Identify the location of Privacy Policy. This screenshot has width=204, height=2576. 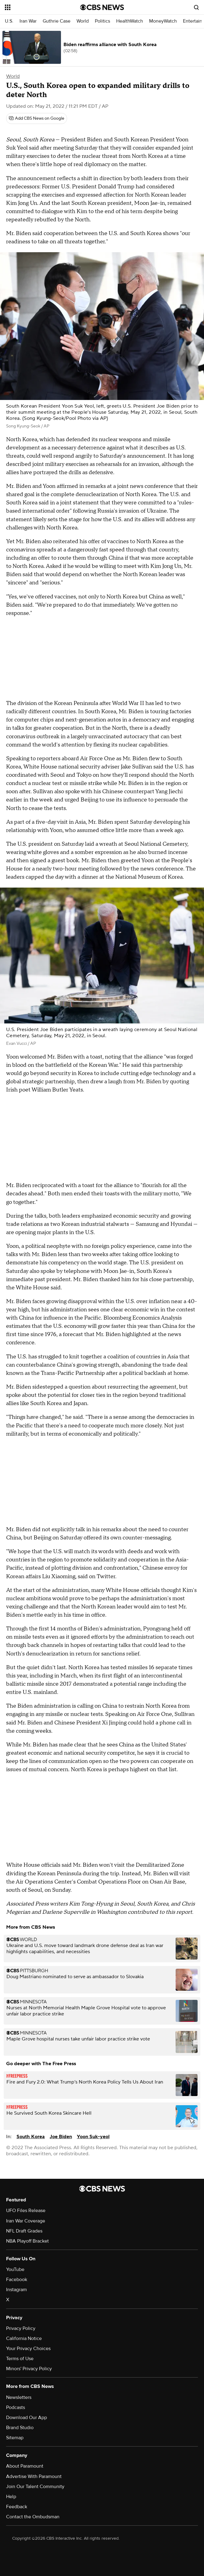
(20, 2328).